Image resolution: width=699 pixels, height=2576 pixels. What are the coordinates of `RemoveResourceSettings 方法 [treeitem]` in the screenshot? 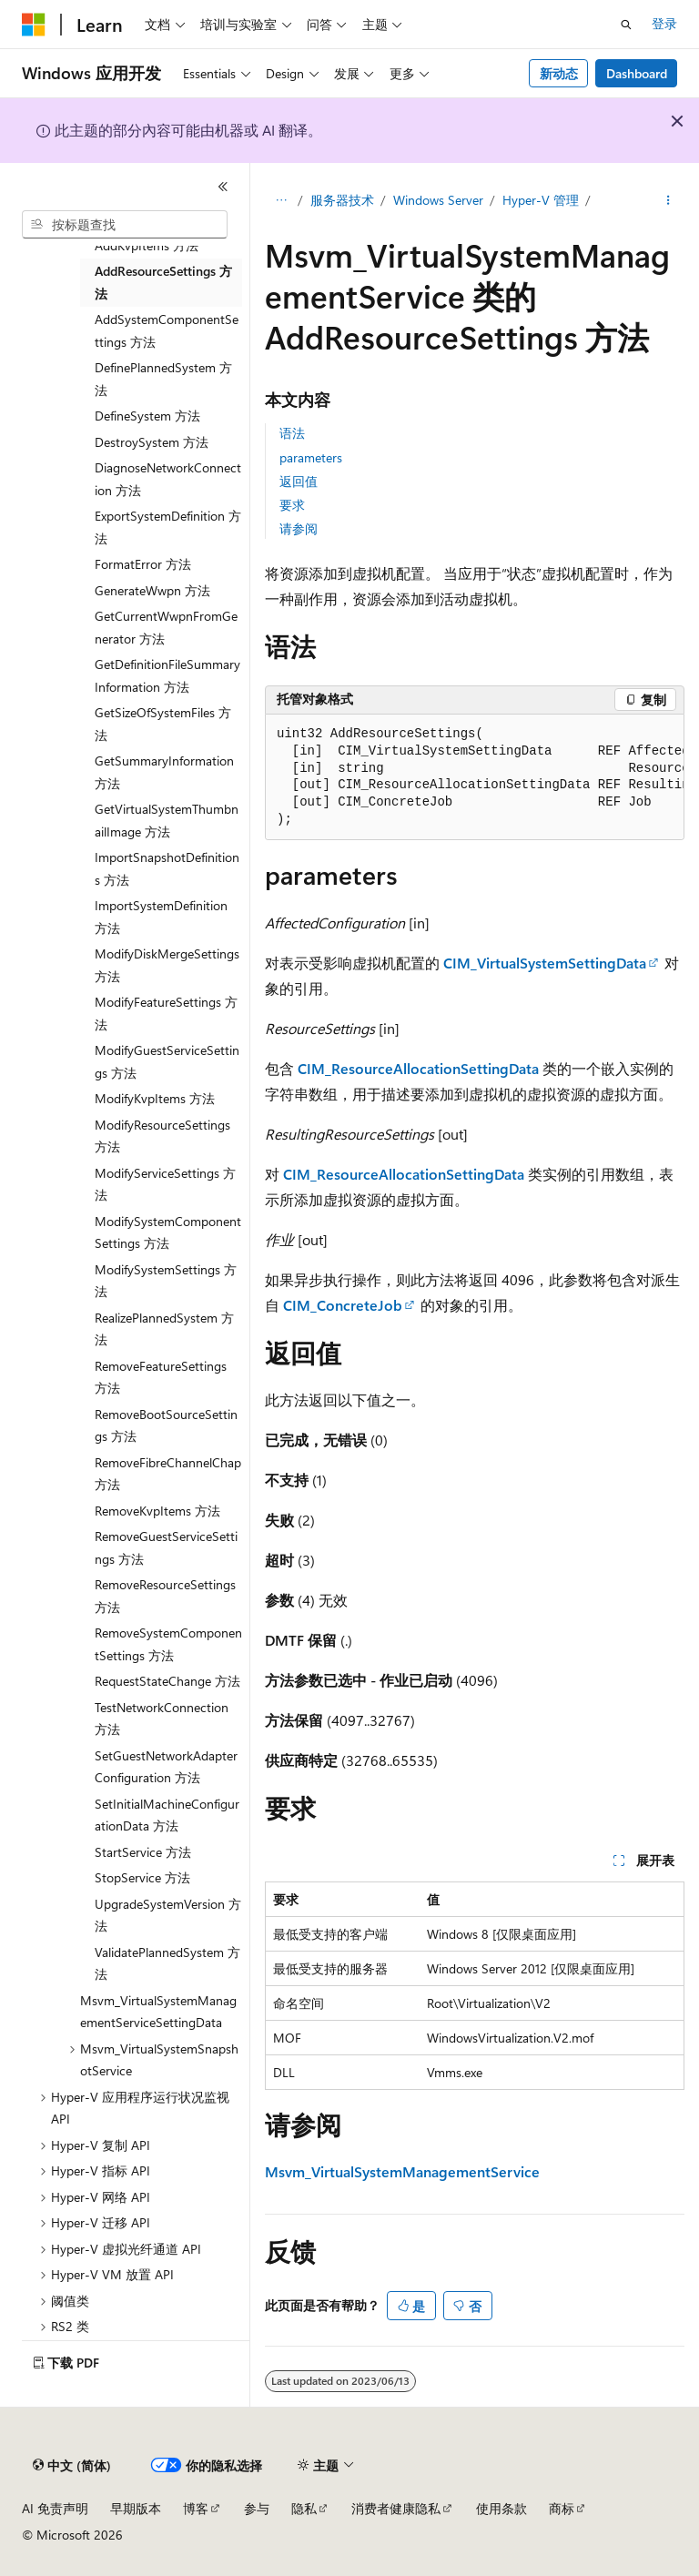 It's located at (165, 1596).